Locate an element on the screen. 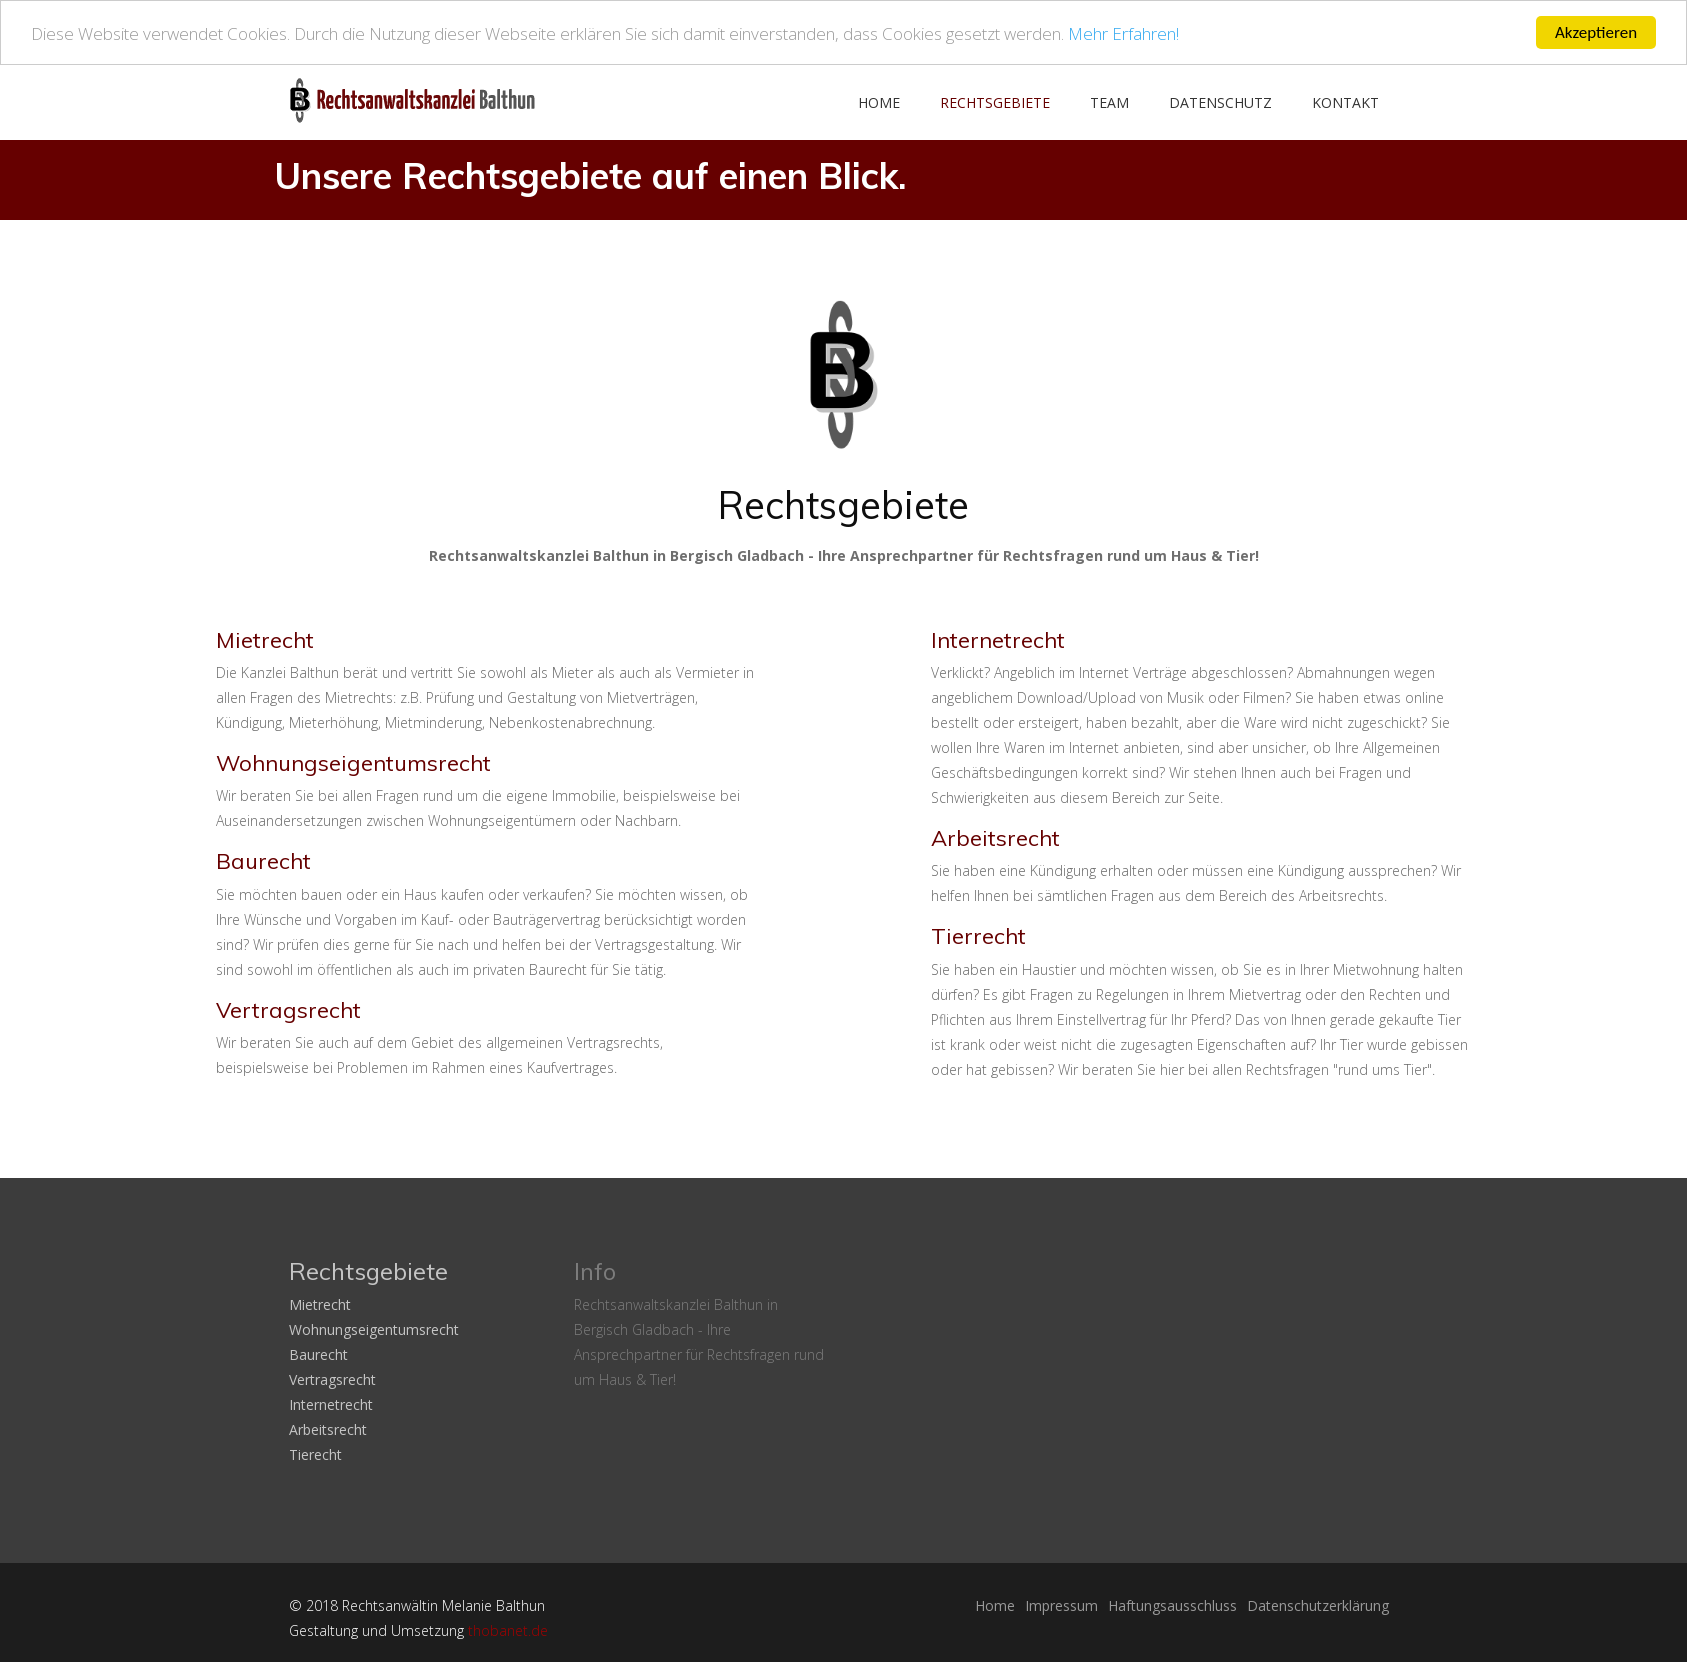  Team is located at coordinates (1109, 102).